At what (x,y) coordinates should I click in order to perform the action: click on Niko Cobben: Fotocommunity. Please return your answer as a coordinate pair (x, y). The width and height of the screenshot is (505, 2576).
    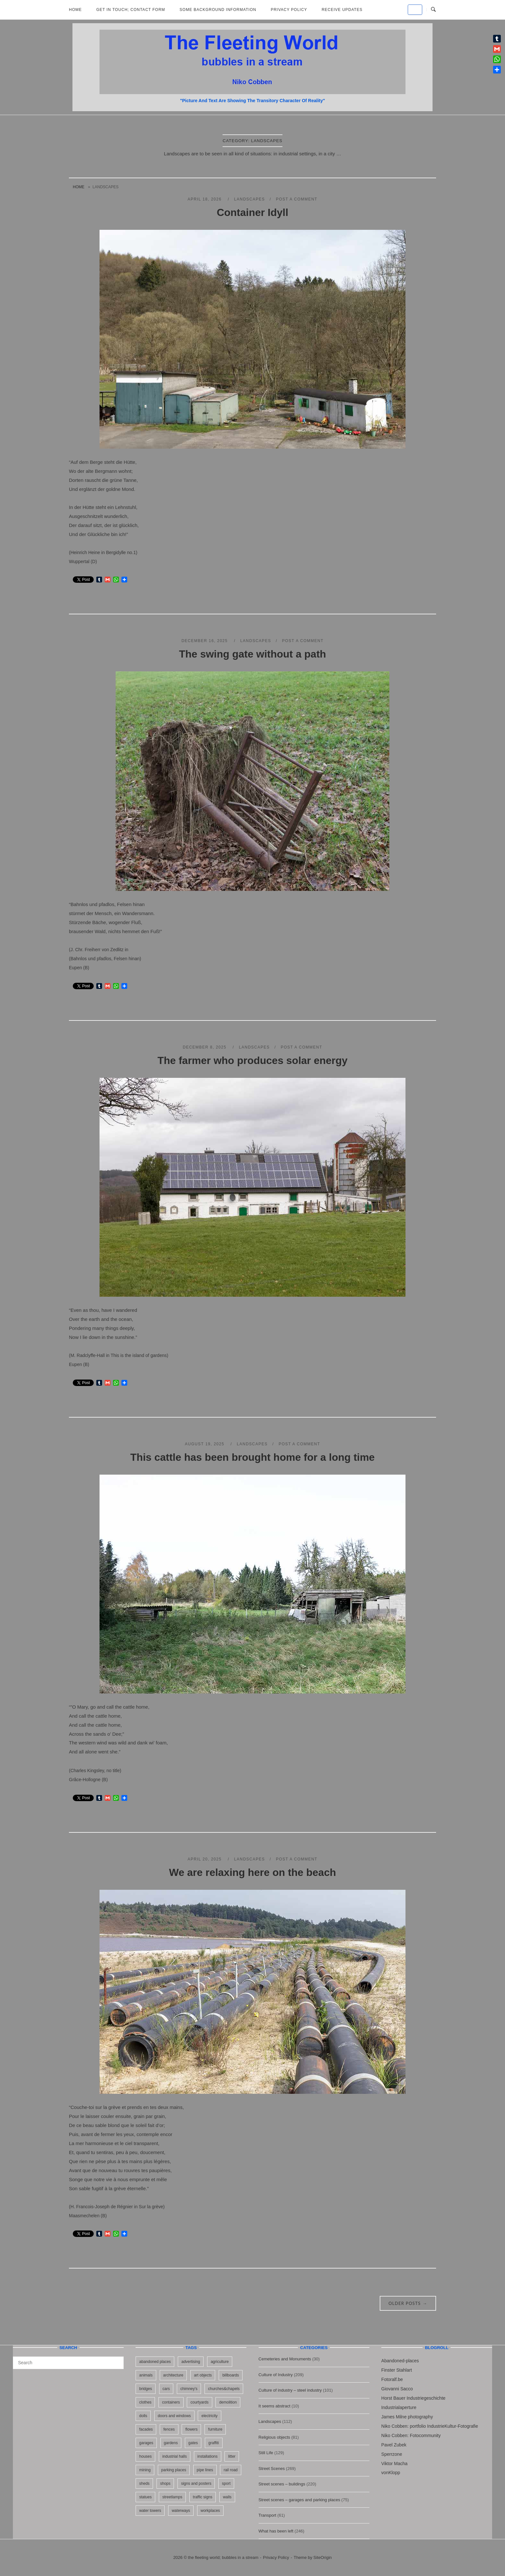
    Looking at the image, I should click on (411, 2435).